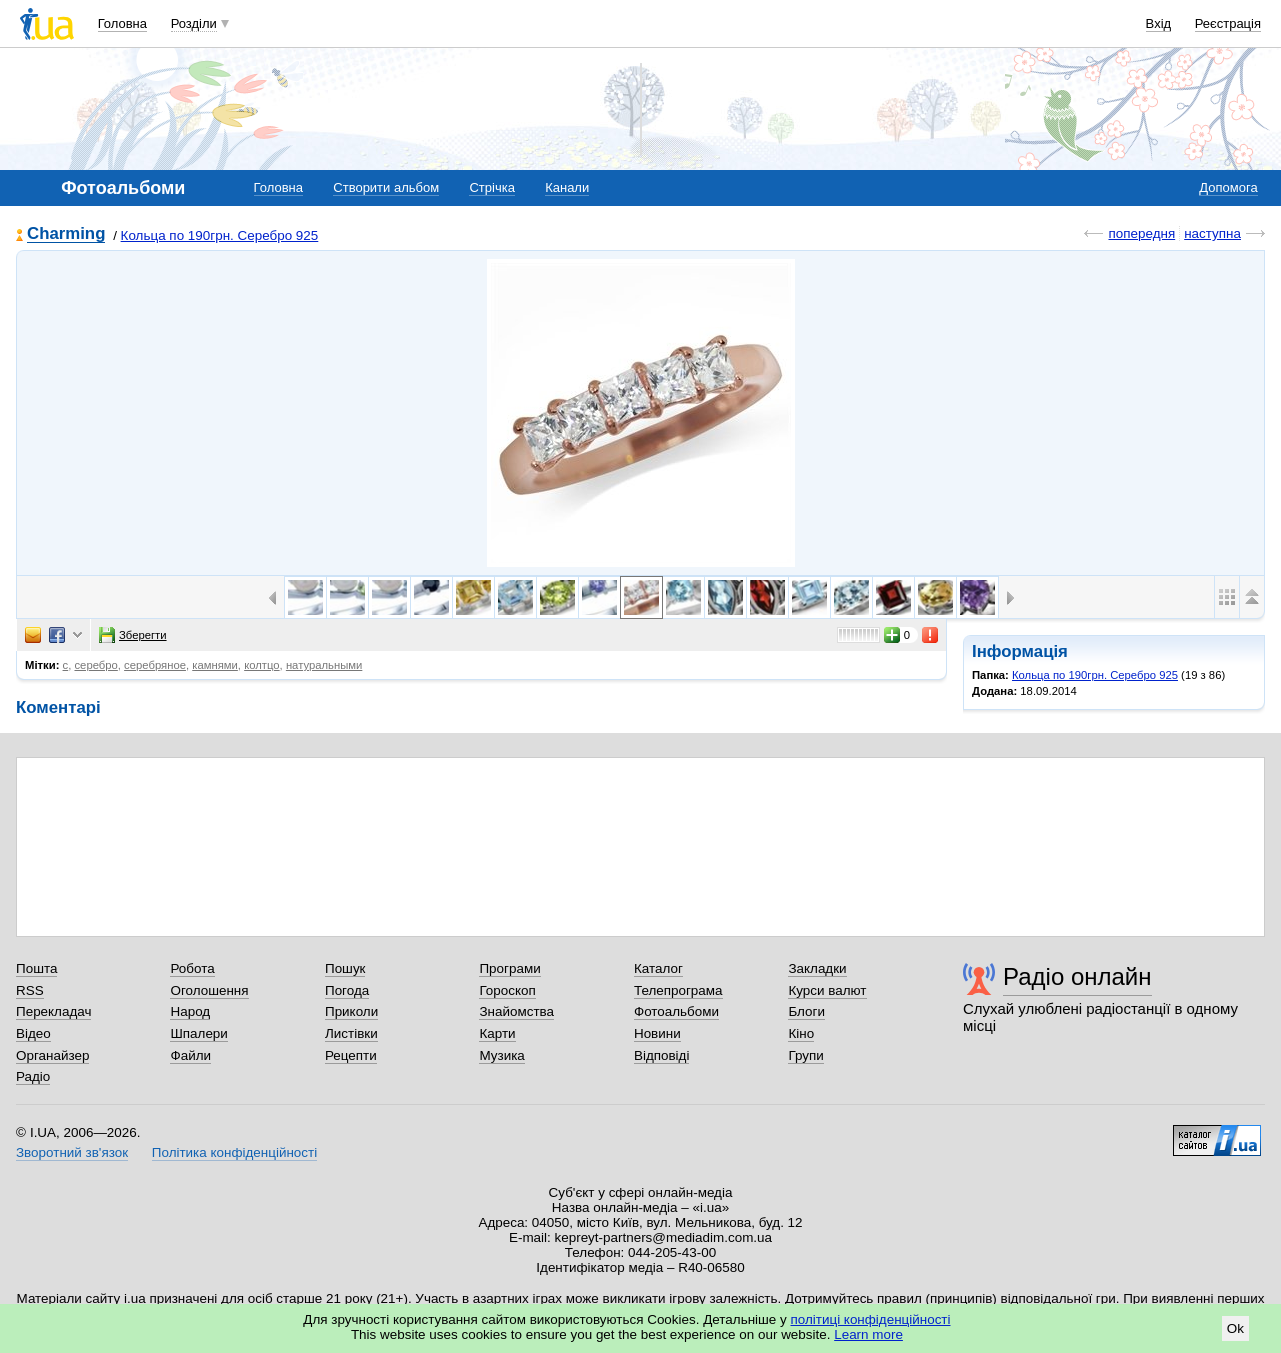 The height and width of the screenshot is (1353, 1281). Describe the element at coordinates (261, 665) in the screenshot. I see `колтцо` at that location.